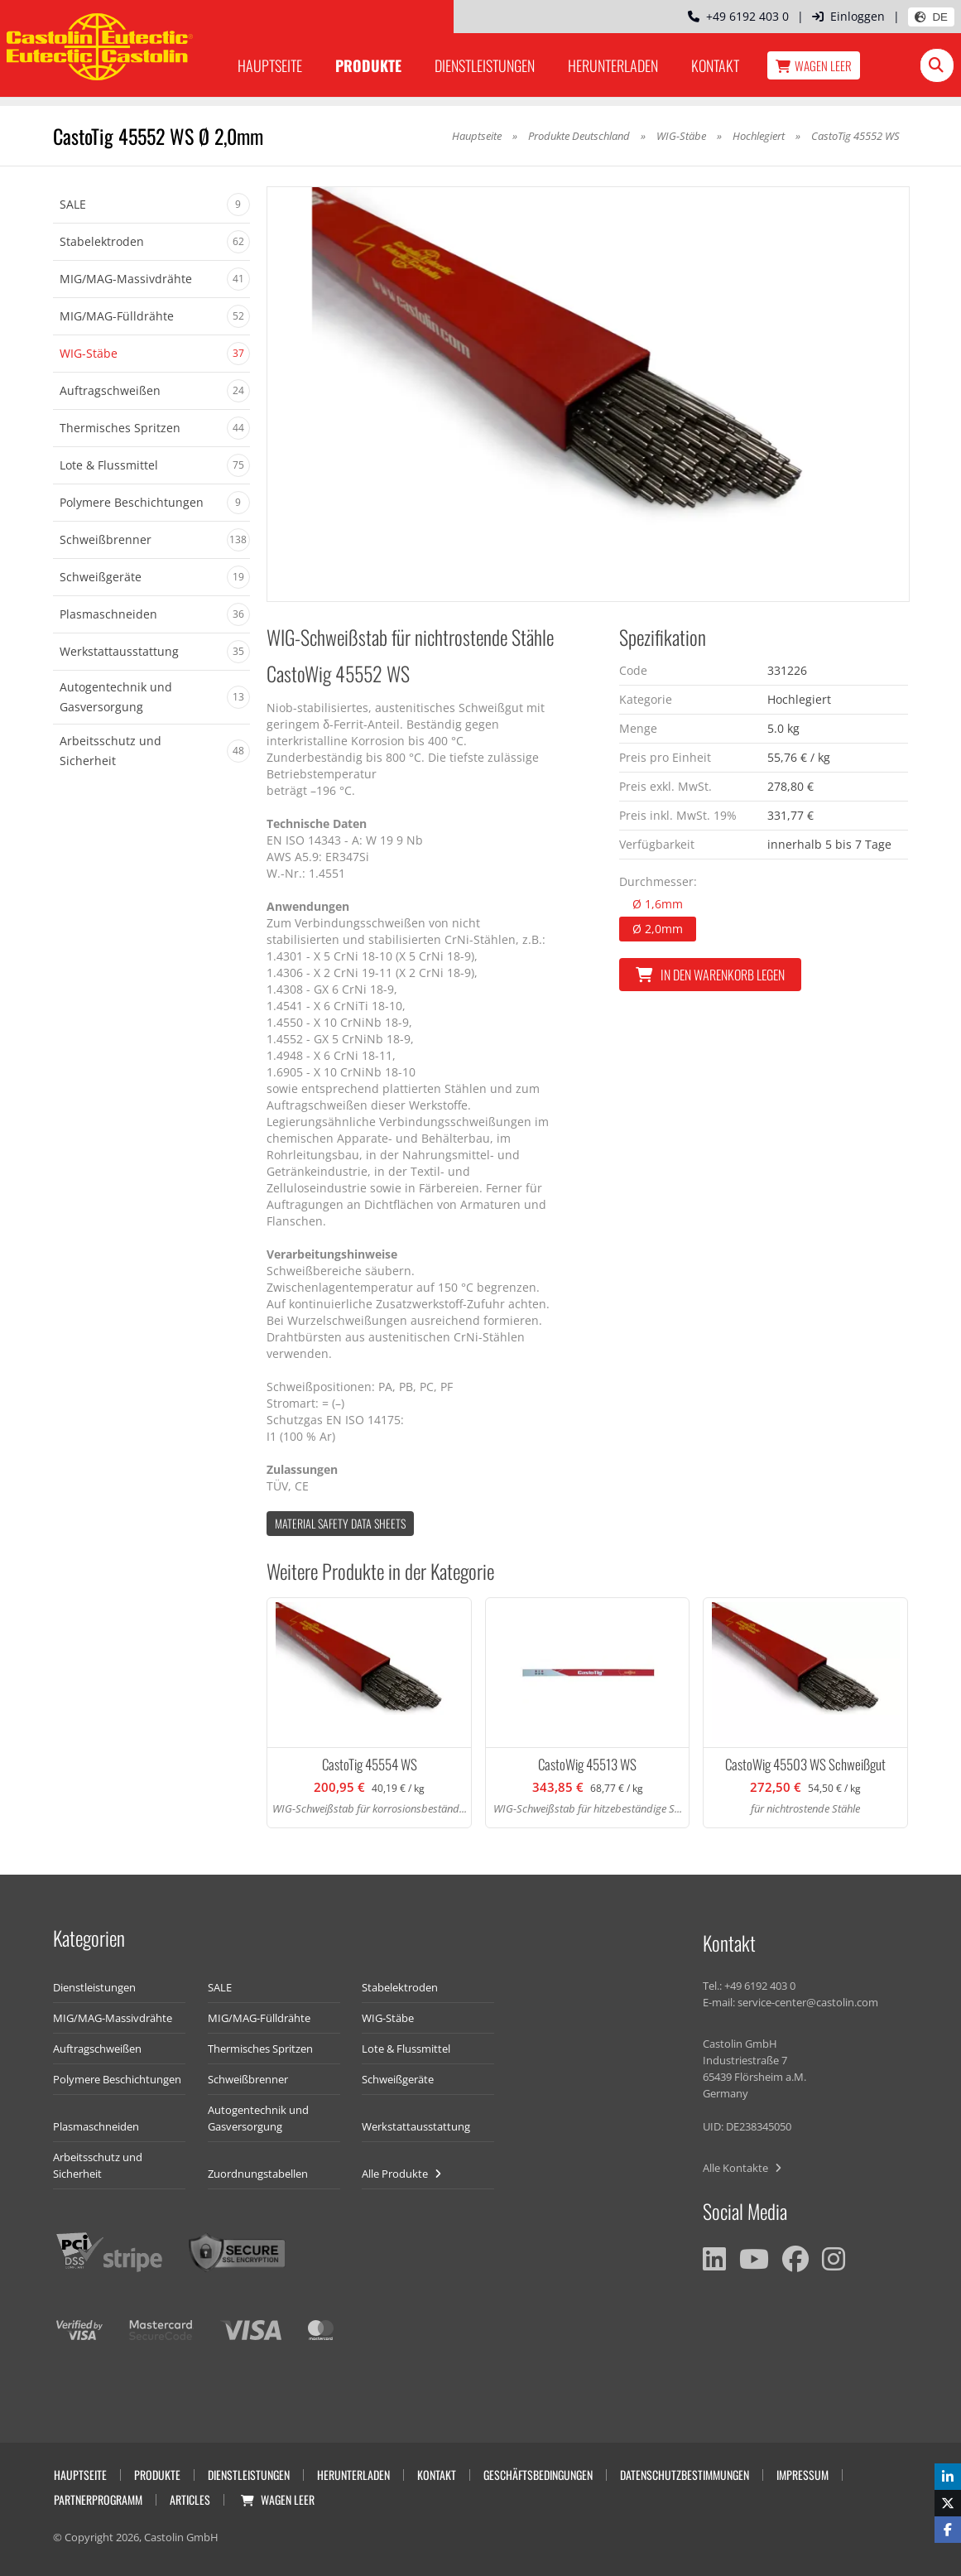 Image resolution: width=961 pixels, height=2576 pixels. Describe the element at coordinates (760, 135) in the screenshot. I see `Hochlegiert` at that location.